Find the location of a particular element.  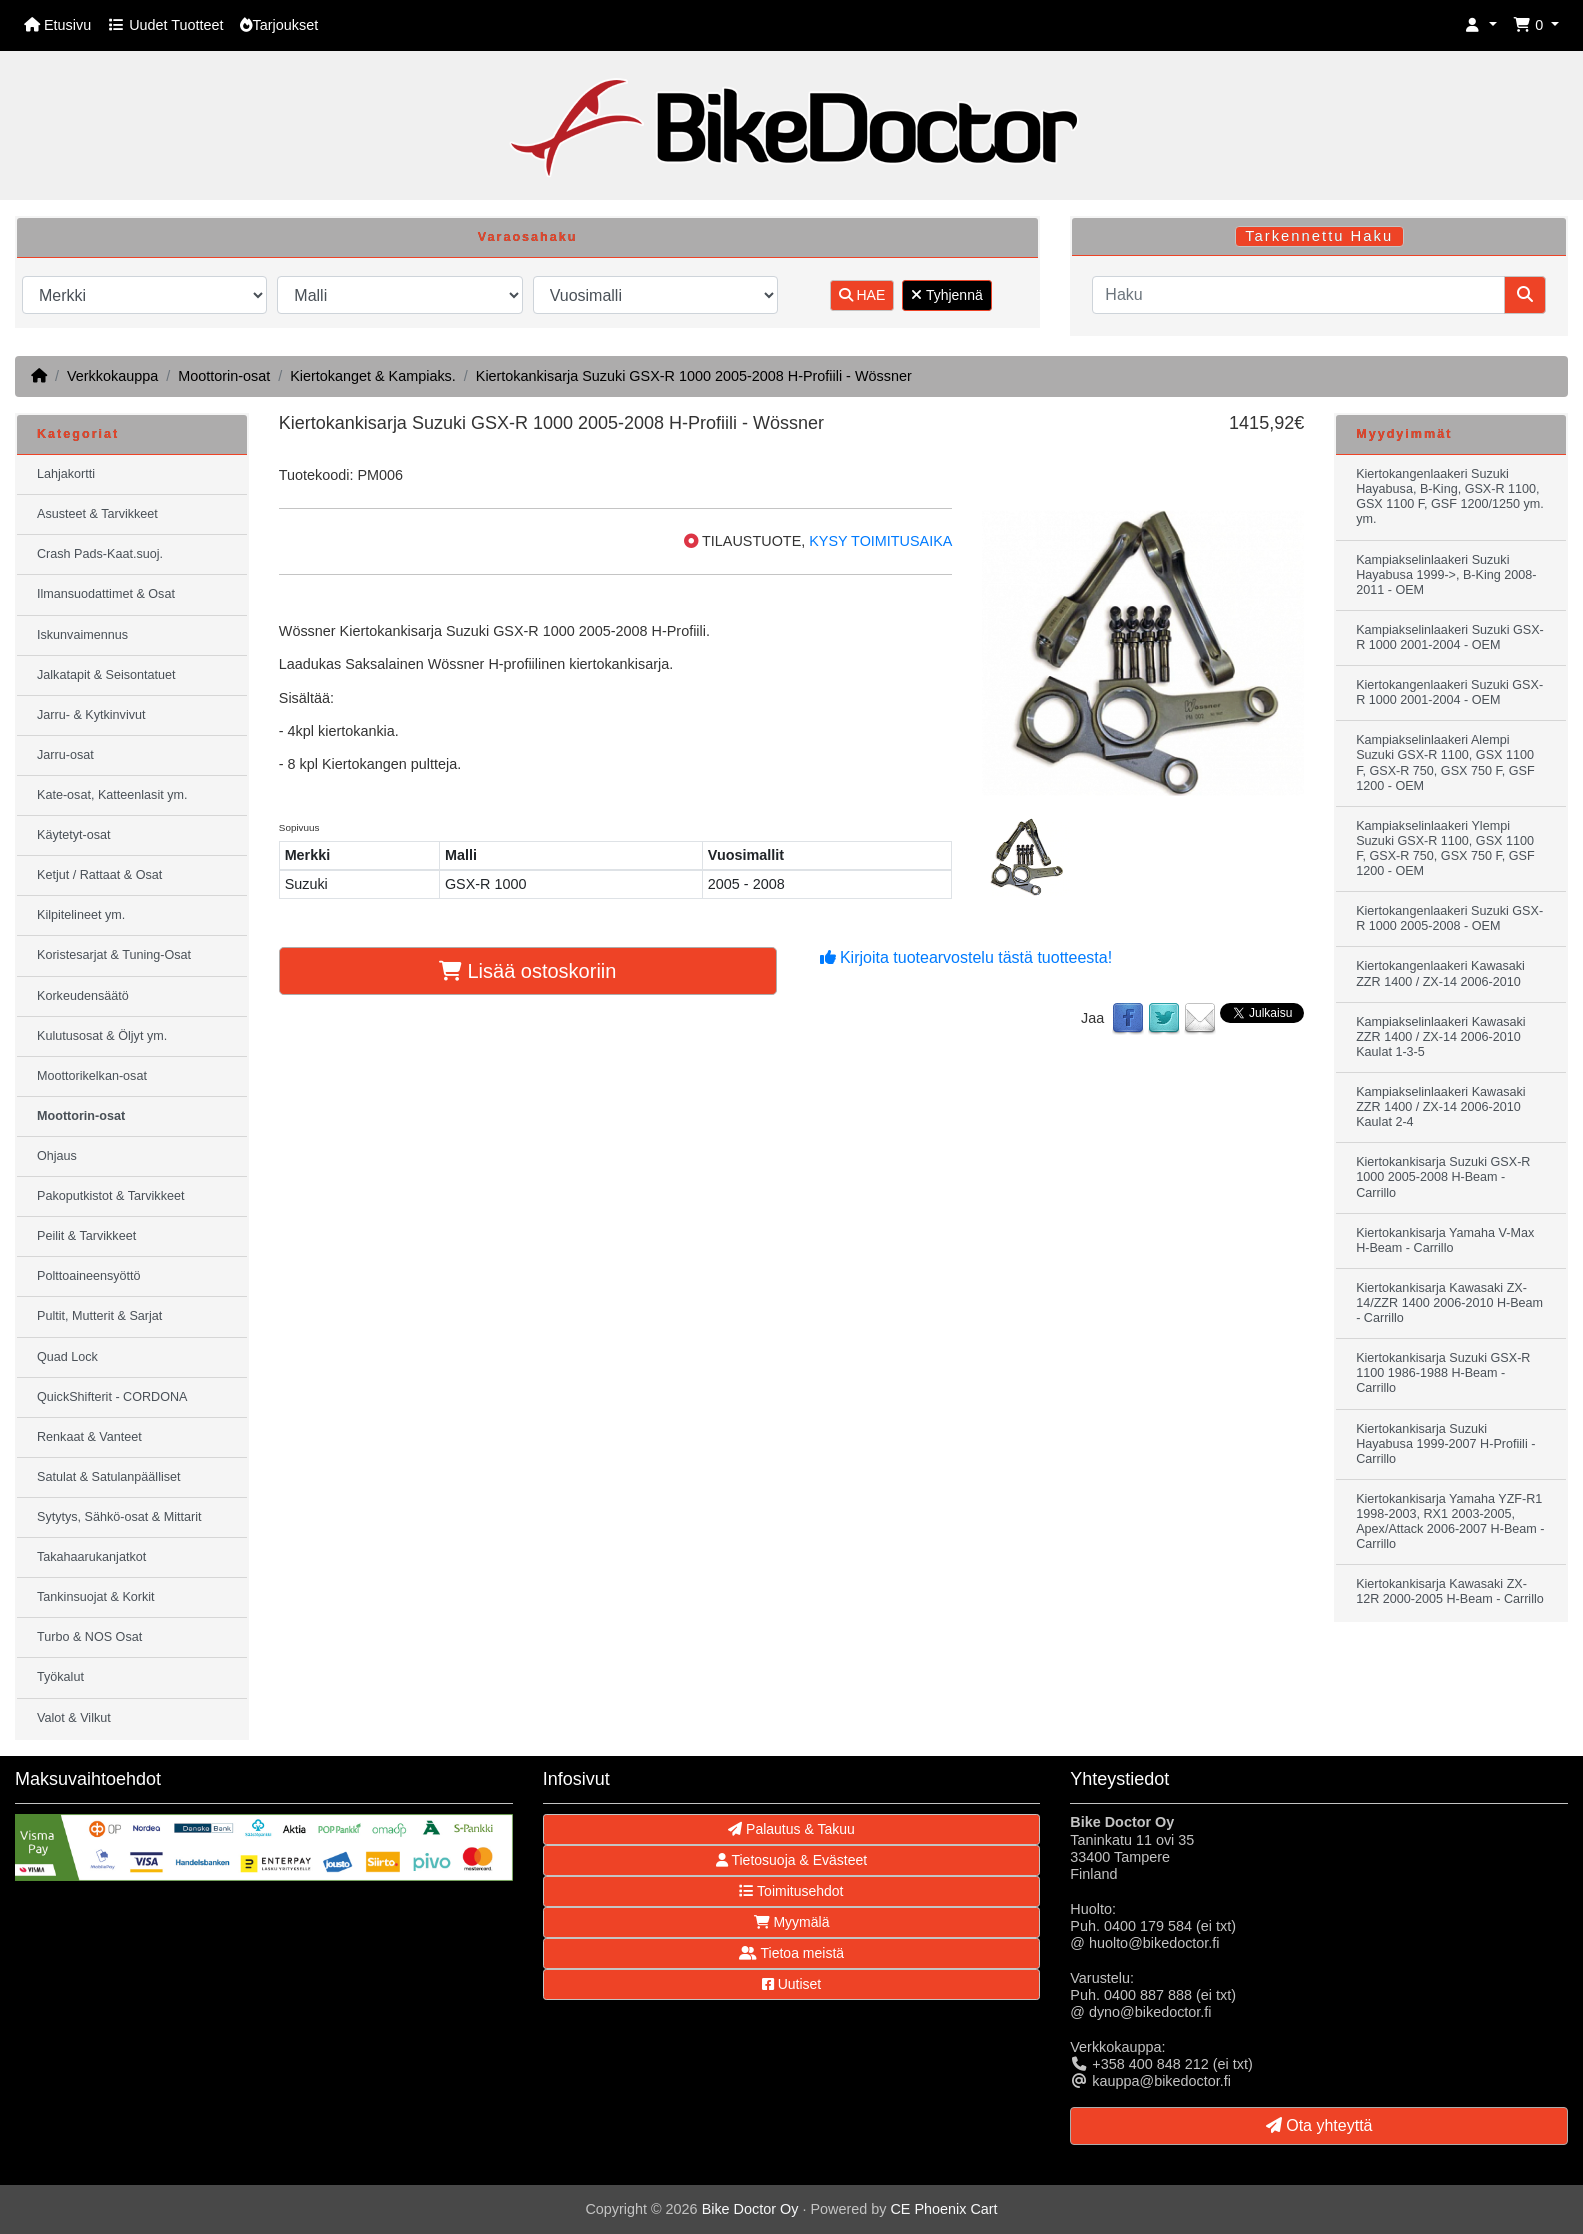

Jarru- & Kytkinvivut is located at coordinates (91, 715).